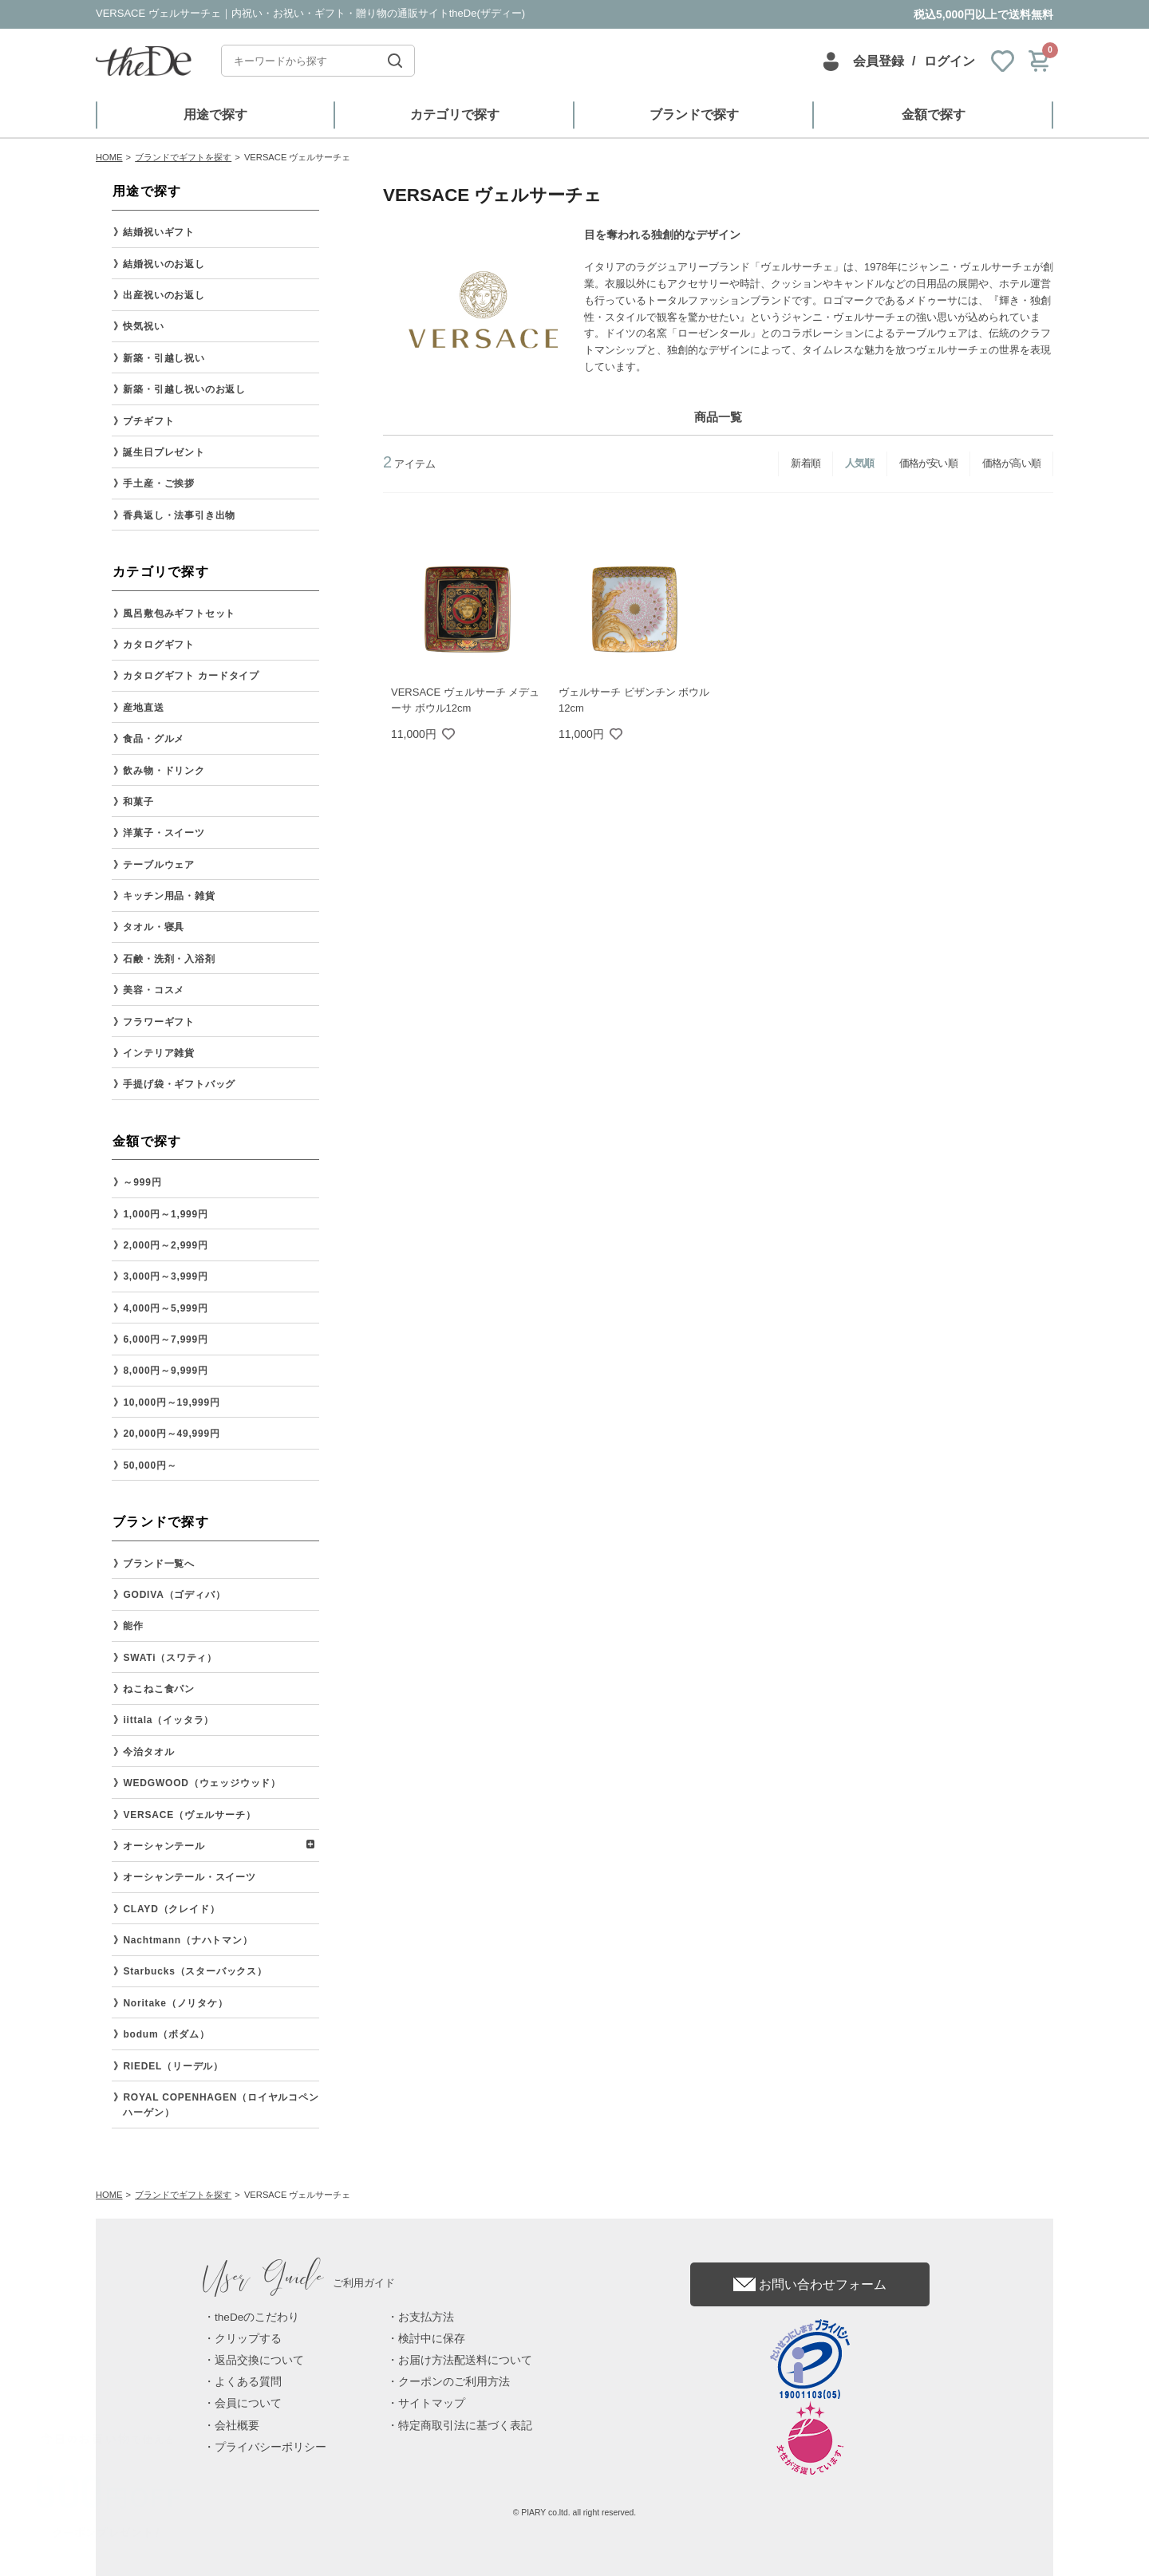 The image size is (1149, 2576). I want to click on 手土産・ご挨拶, so click(159, 483).